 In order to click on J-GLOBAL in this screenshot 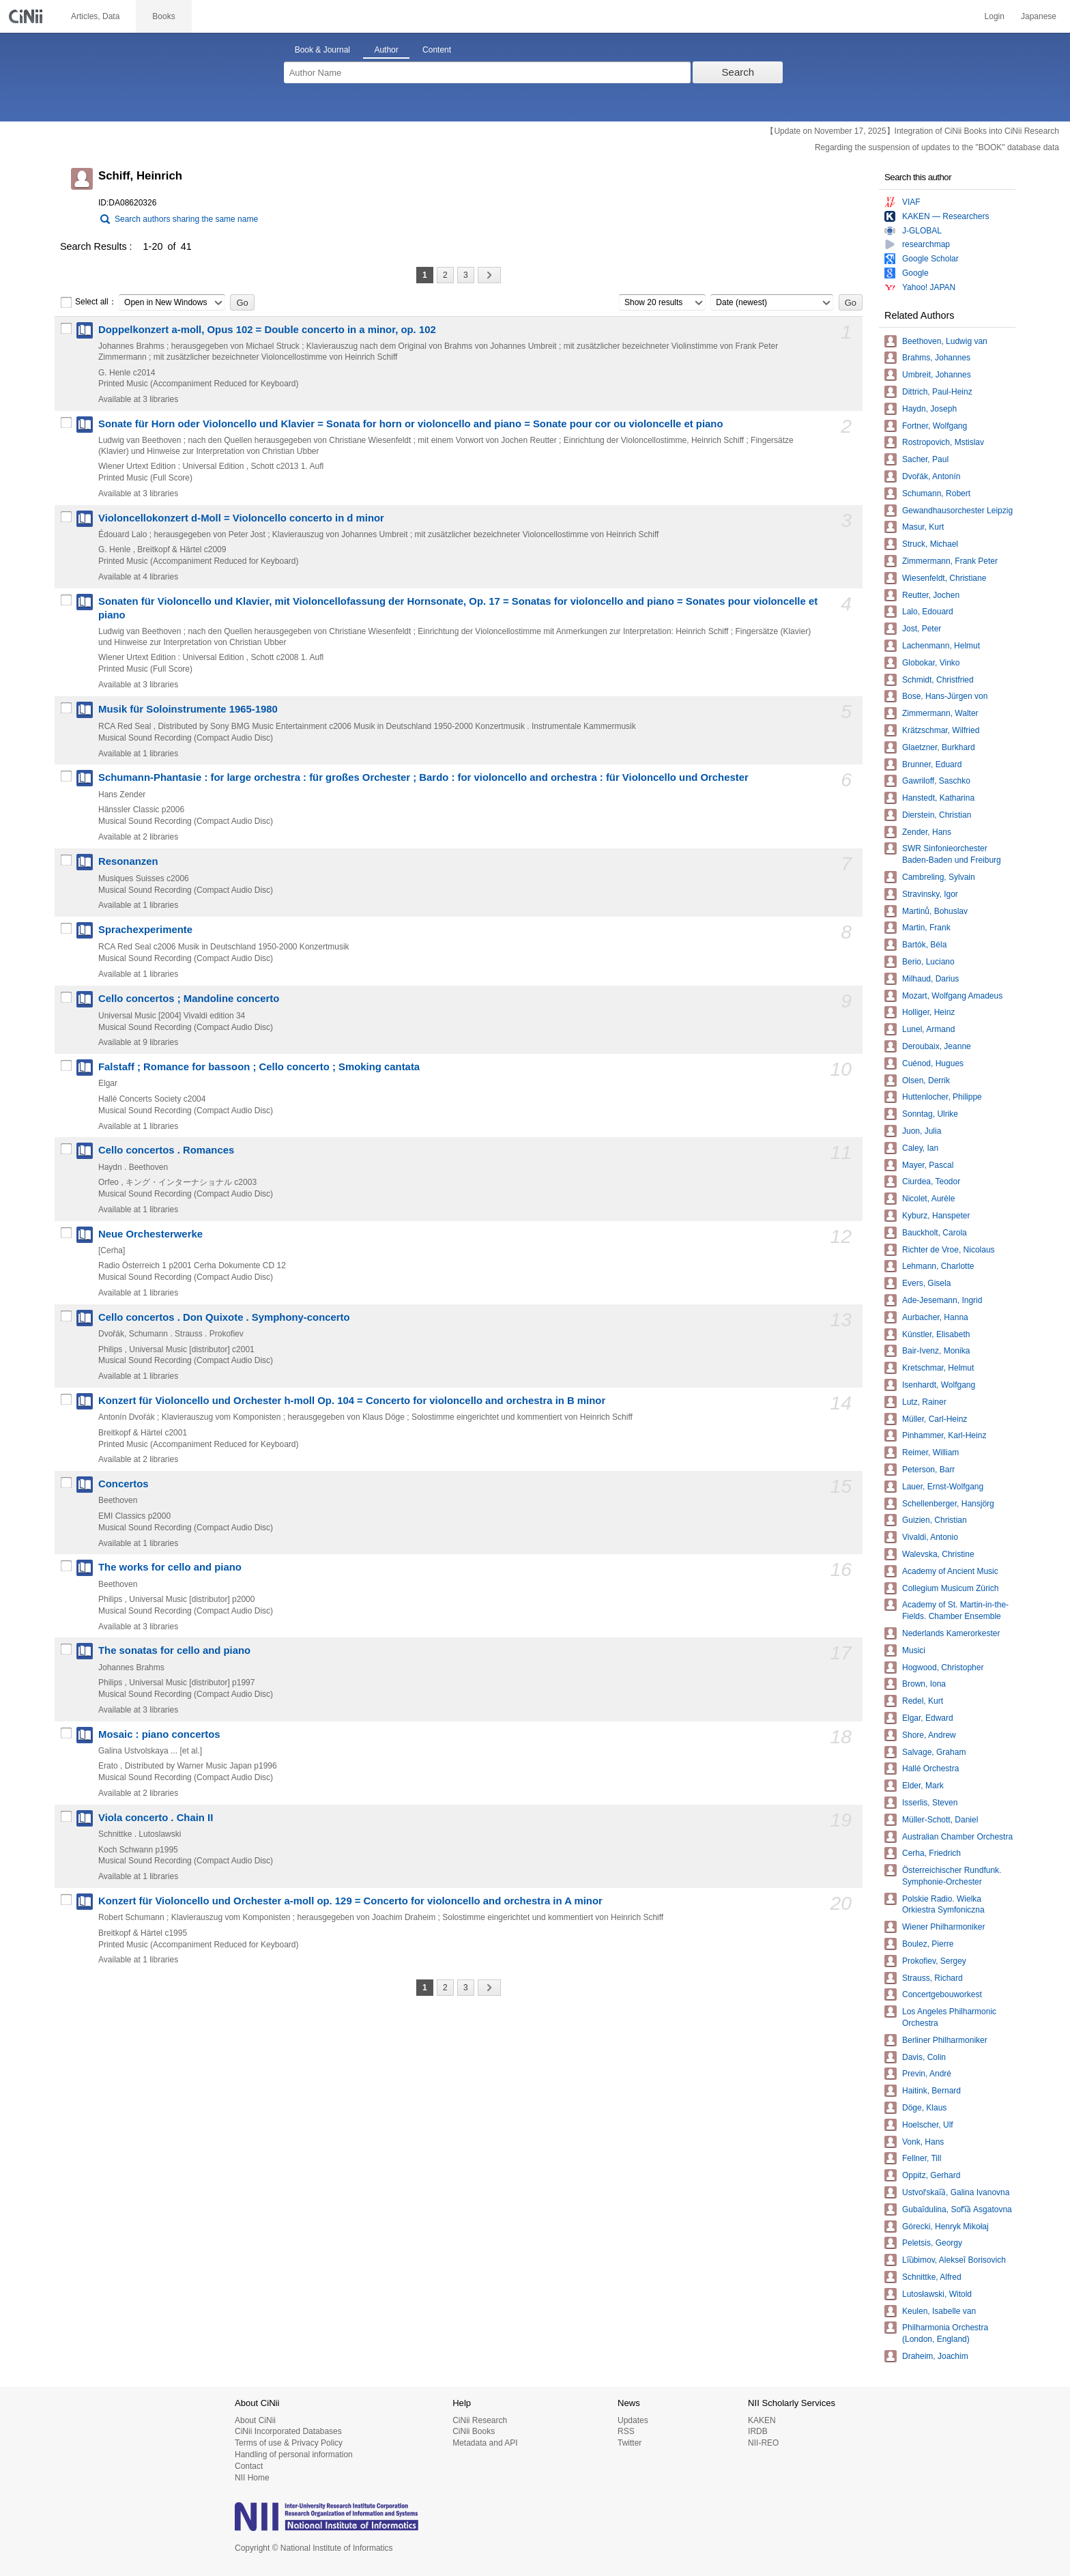, I will do `click(922, 230)`.